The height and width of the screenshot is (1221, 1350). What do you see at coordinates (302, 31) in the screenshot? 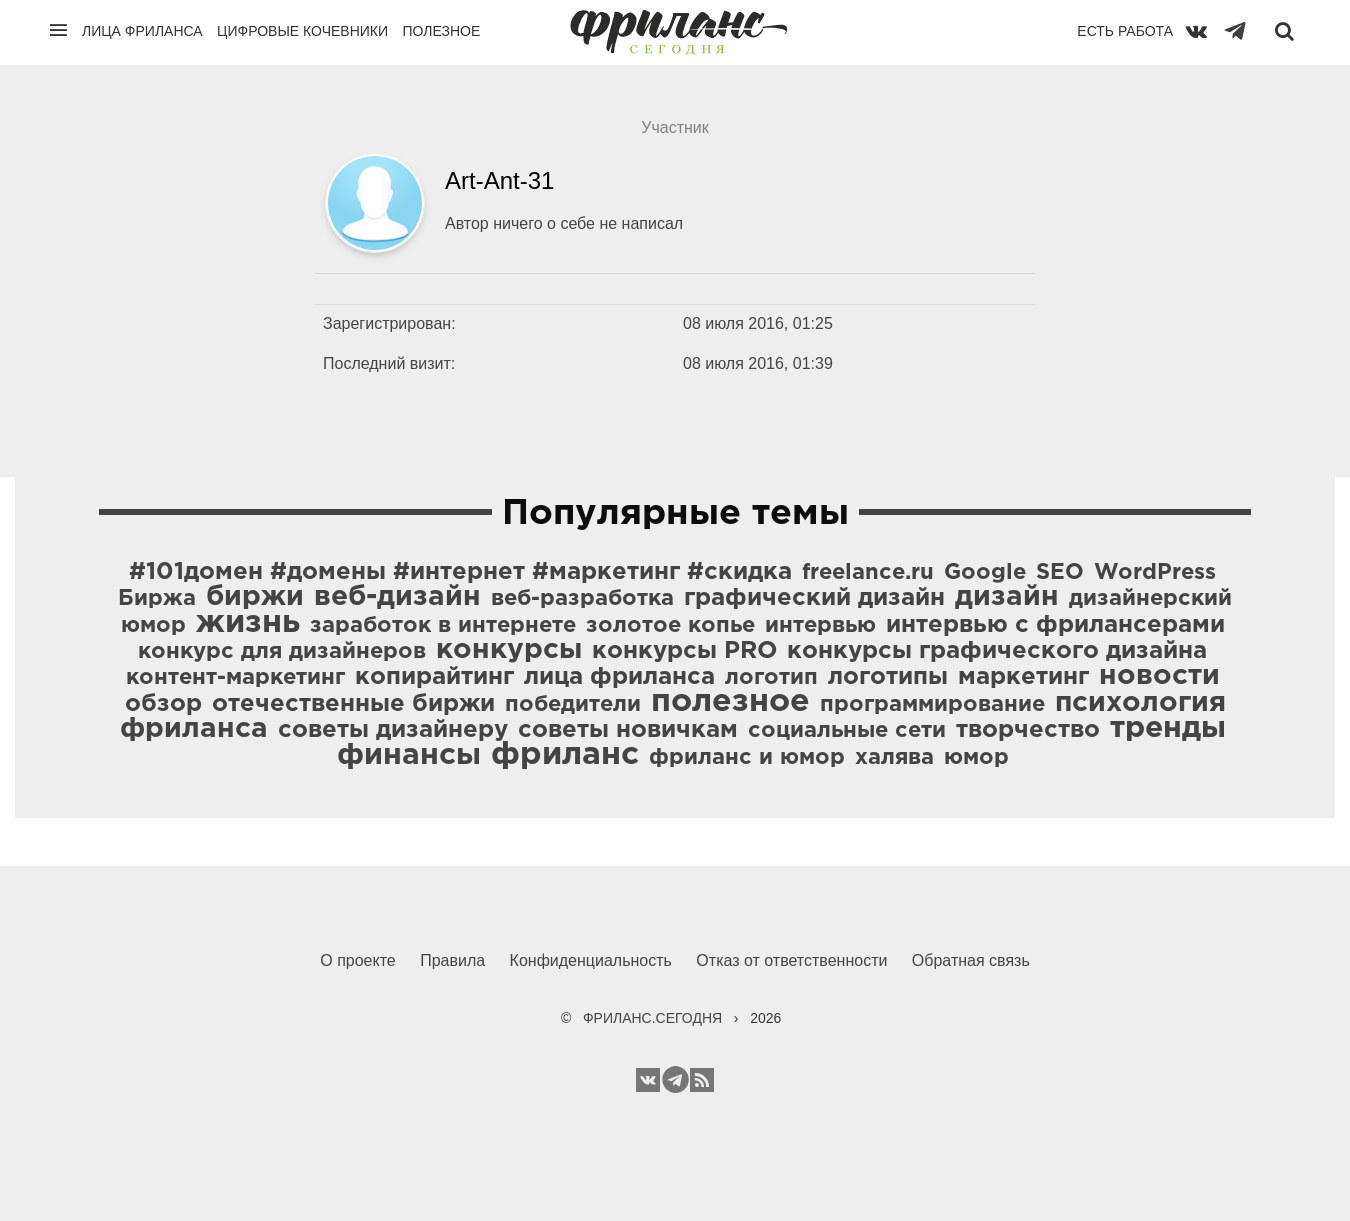
I see `Цифровые кочевники` at bounding box center [302, 31].